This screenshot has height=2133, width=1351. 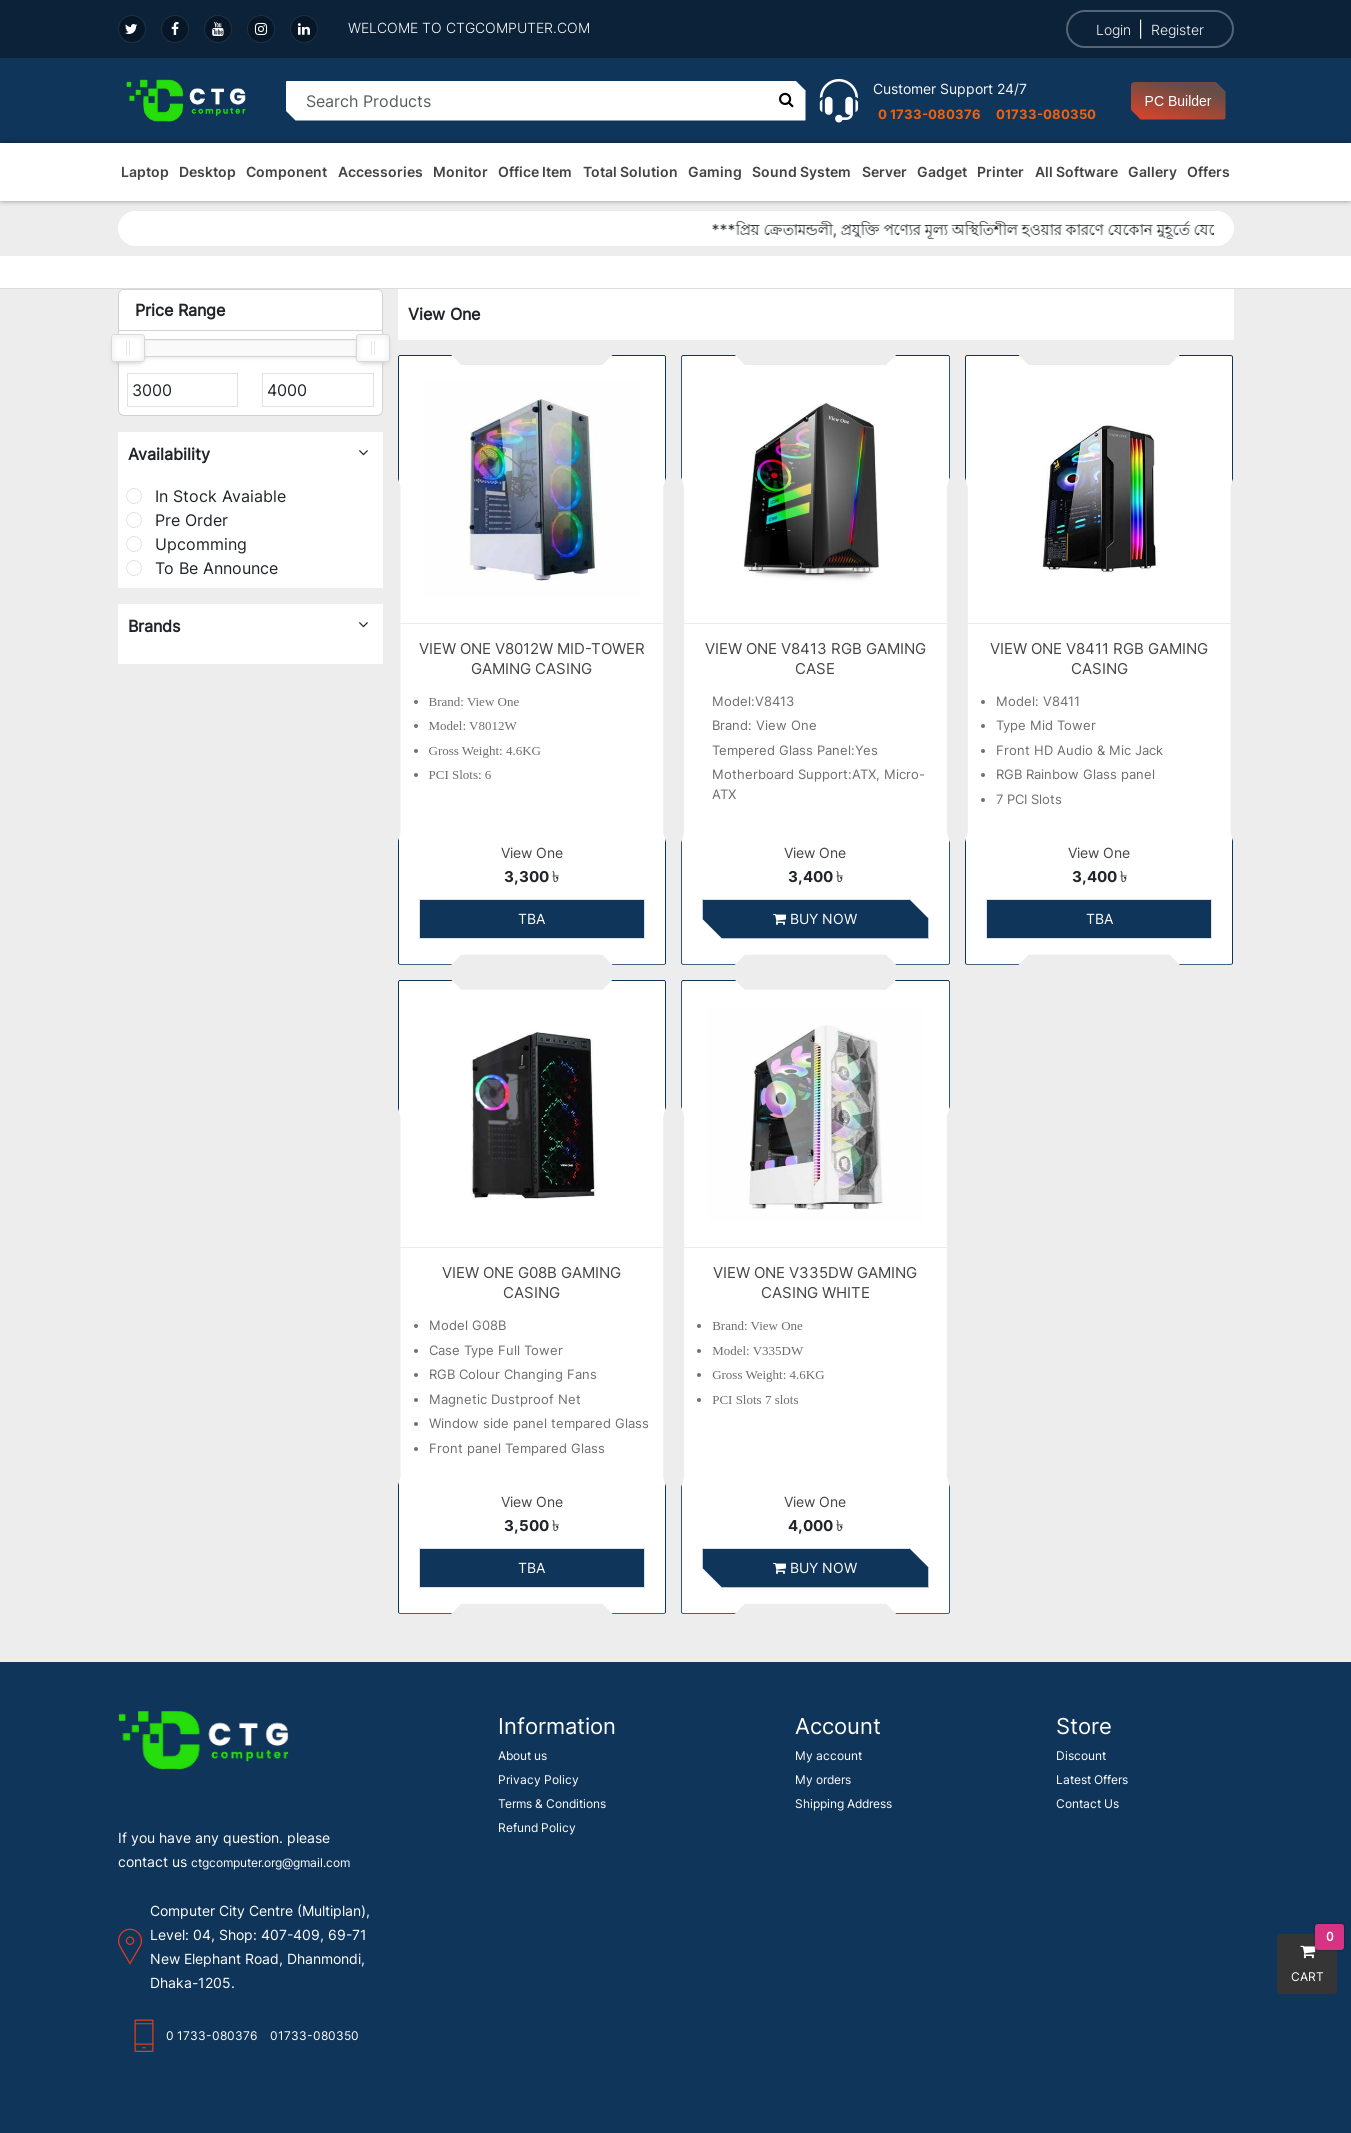 I want to click on To Be Announce, so click(x=202, y=568).